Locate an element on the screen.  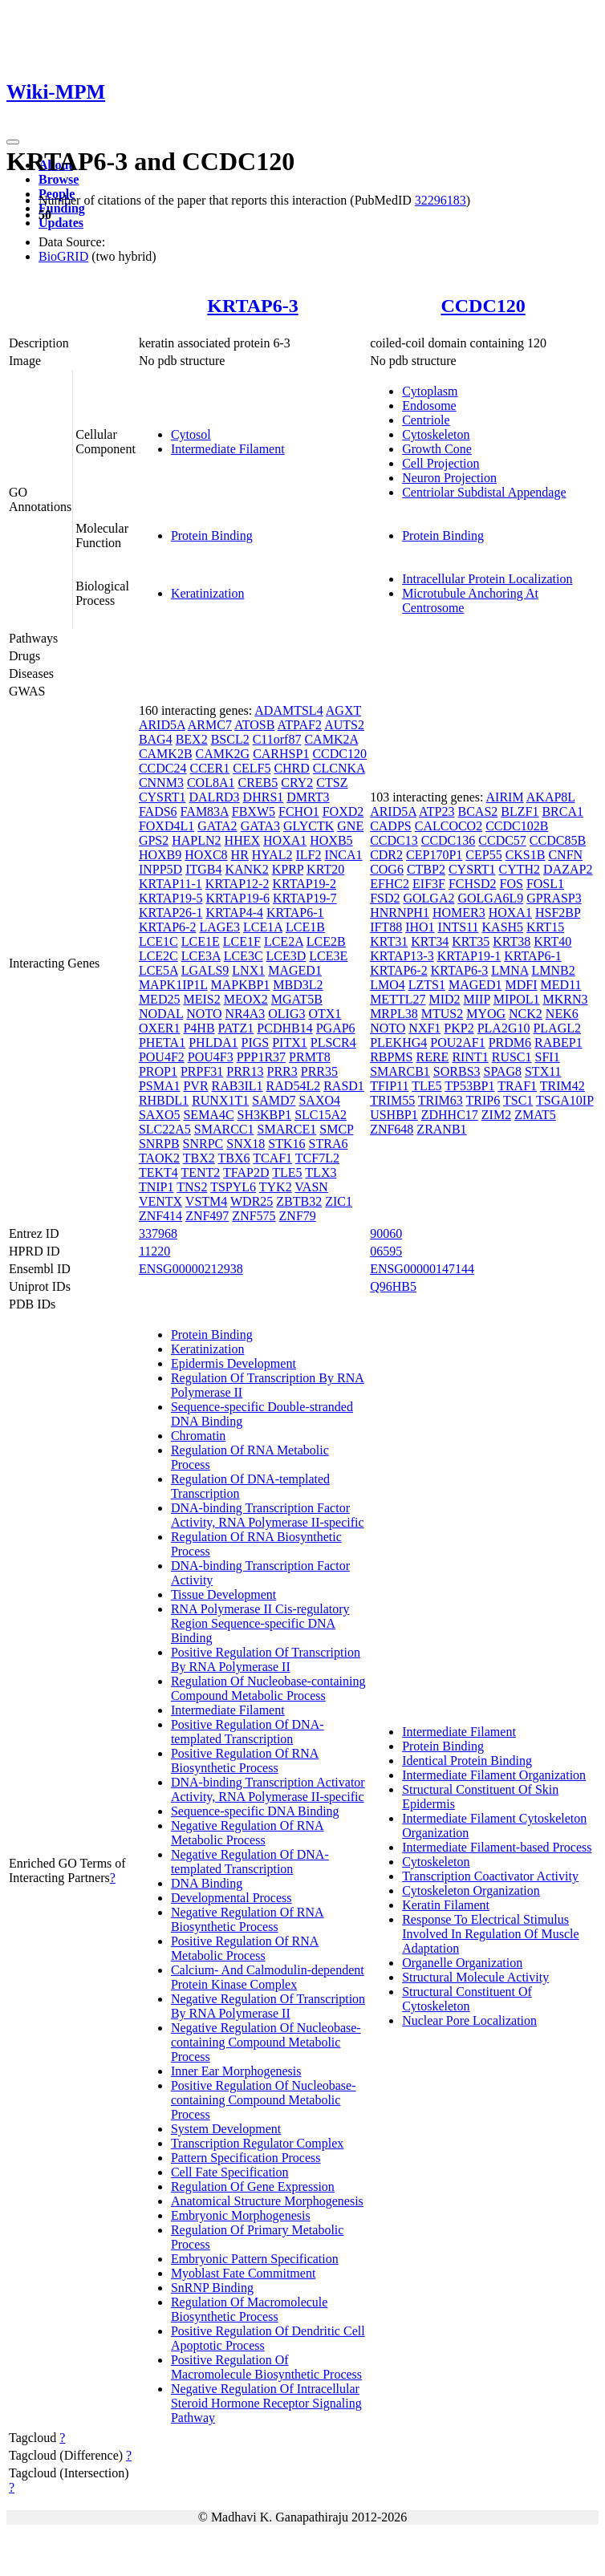
PPP1R37 is located at coordinates (261, 1057).